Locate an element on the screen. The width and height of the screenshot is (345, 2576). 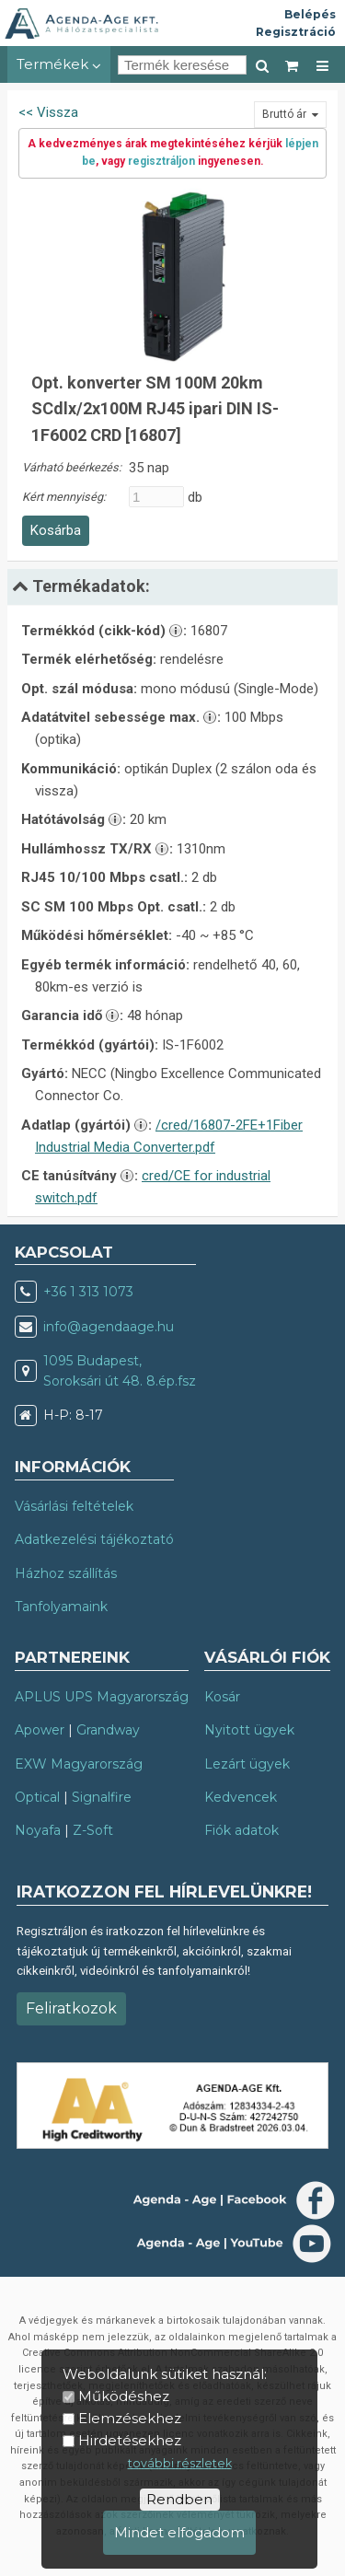
Grandway is located at coordinates (108, 1730).